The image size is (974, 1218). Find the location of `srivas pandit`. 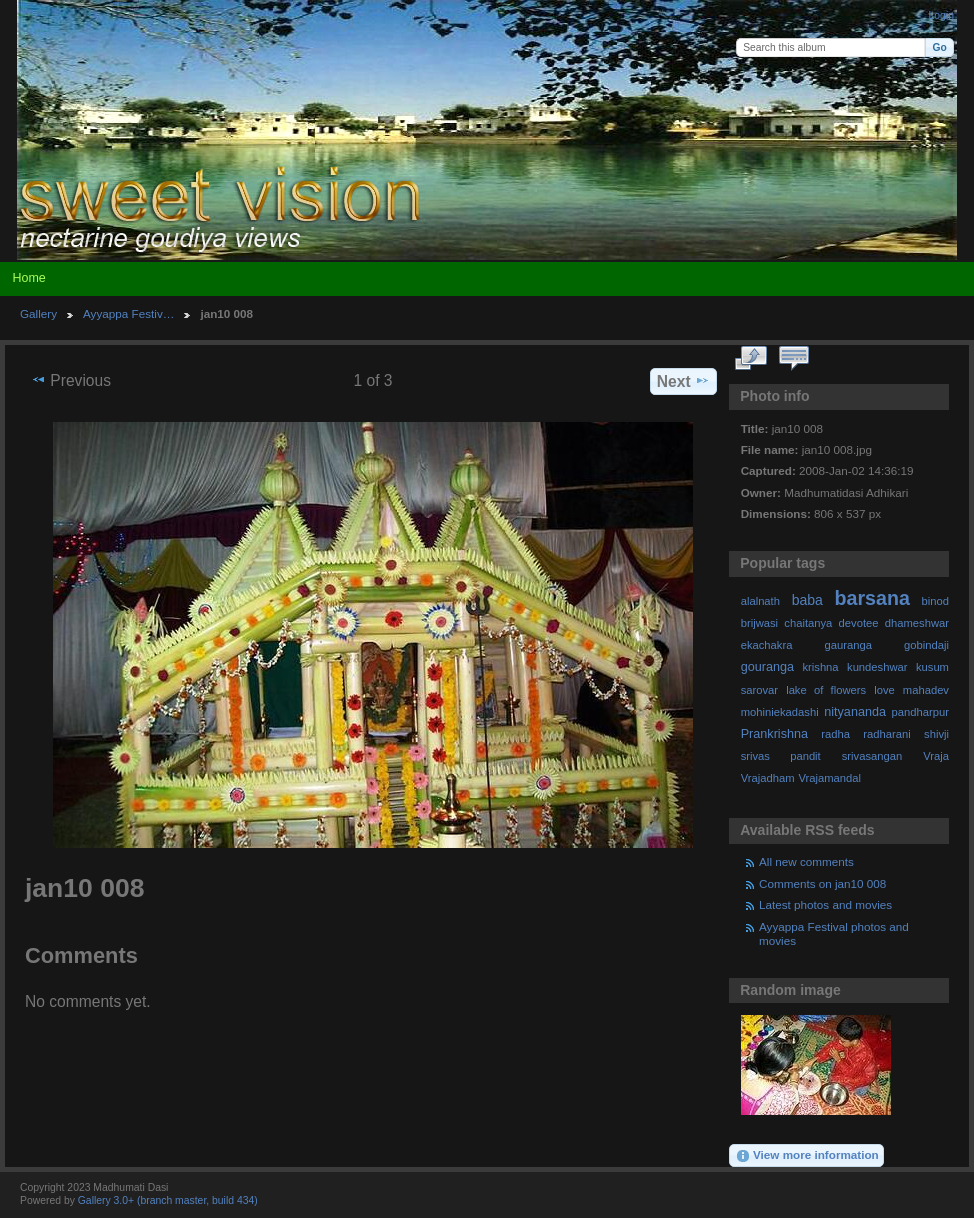

srivas pandit is located at coordinates (781, 756).